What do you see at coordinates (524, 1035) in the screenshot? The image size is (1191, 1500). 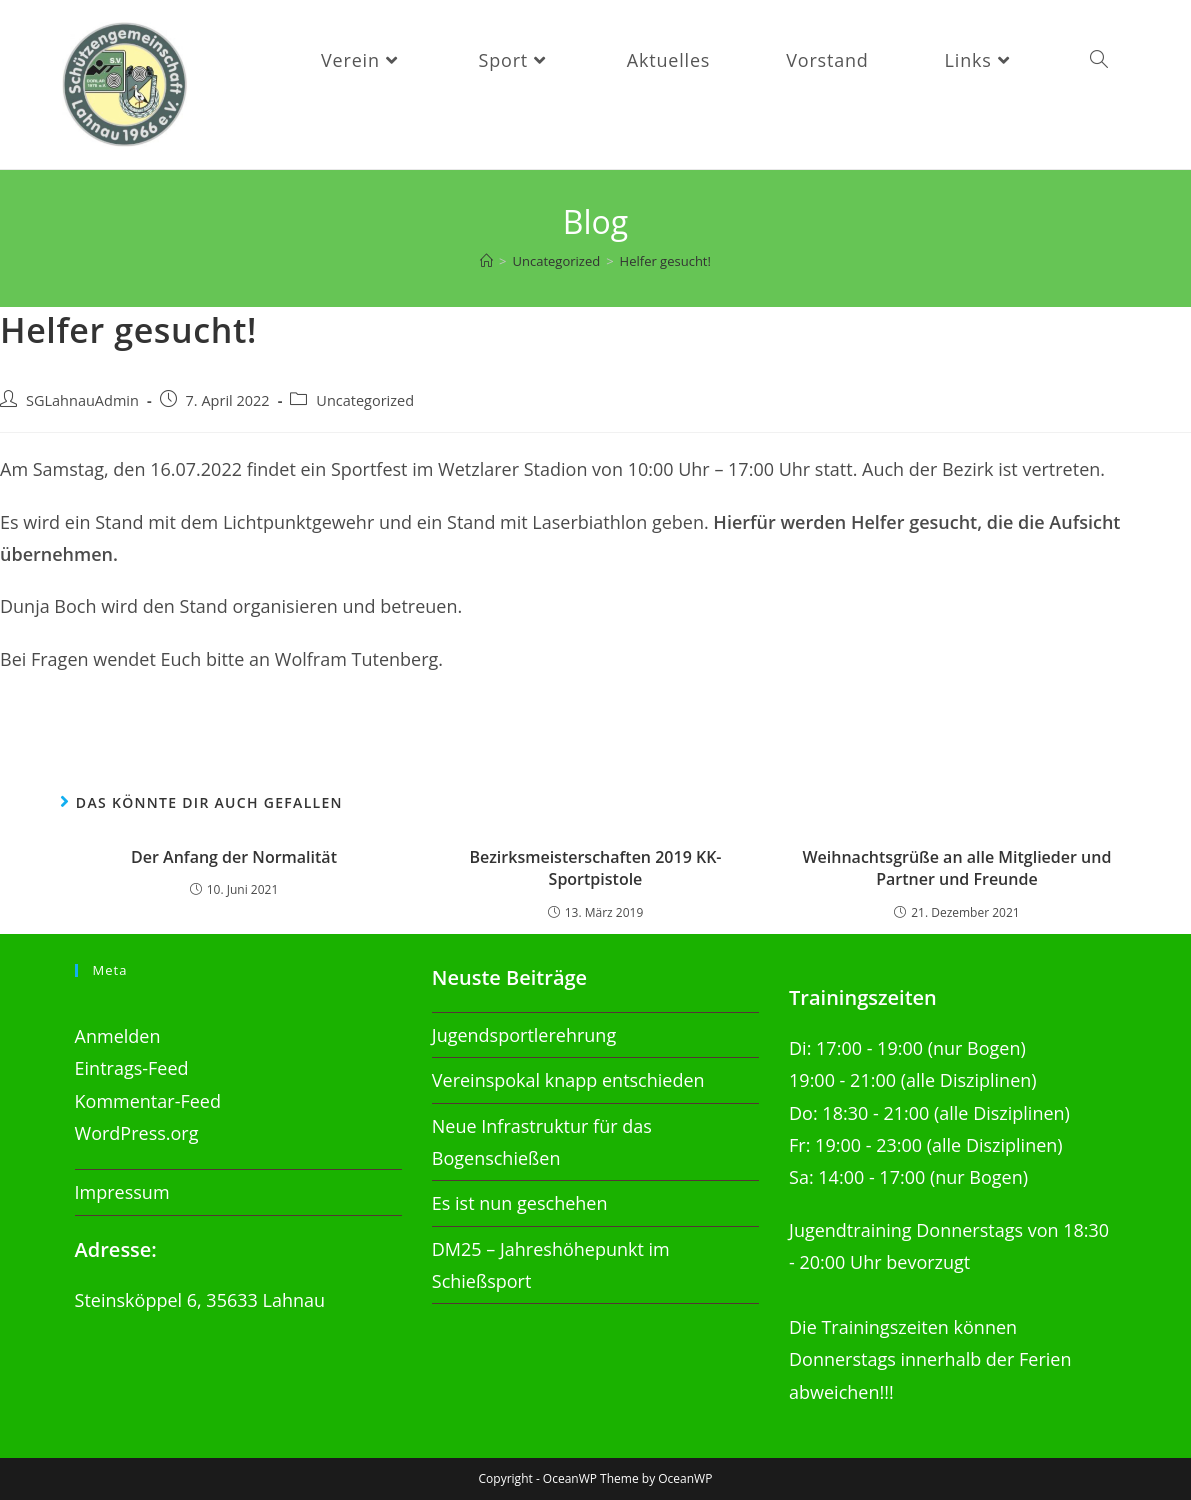 I see `Jugendsportlerehrung` at bounding box center [524, 1035].